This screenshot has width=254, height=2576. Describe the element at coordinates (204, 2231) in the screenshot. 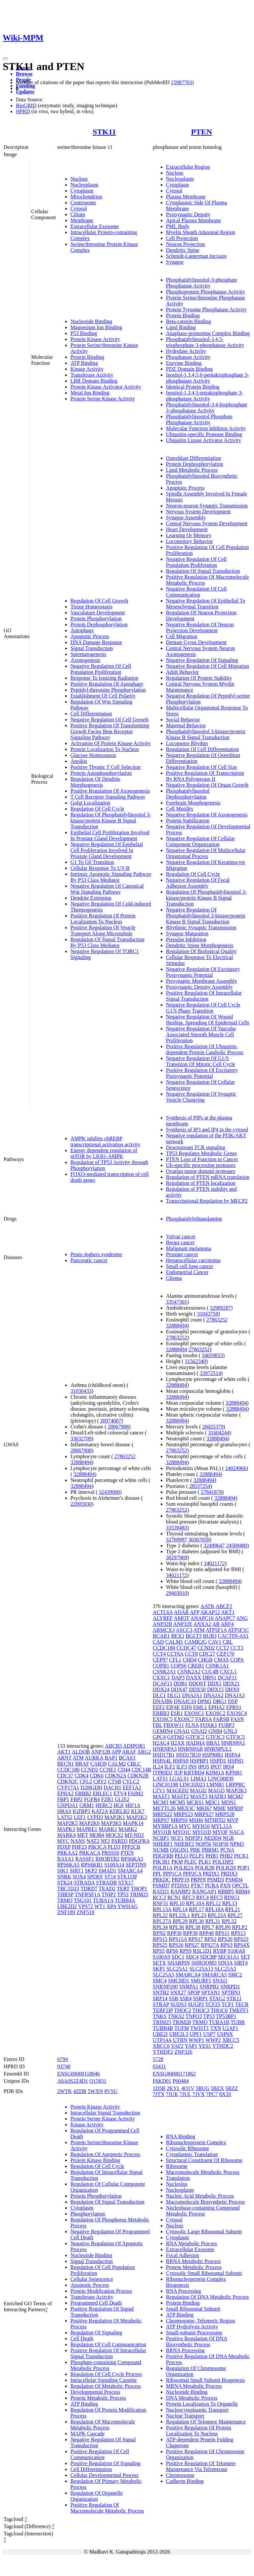

I see `Cytosolic Large Ribosomal Subunit` at that location.